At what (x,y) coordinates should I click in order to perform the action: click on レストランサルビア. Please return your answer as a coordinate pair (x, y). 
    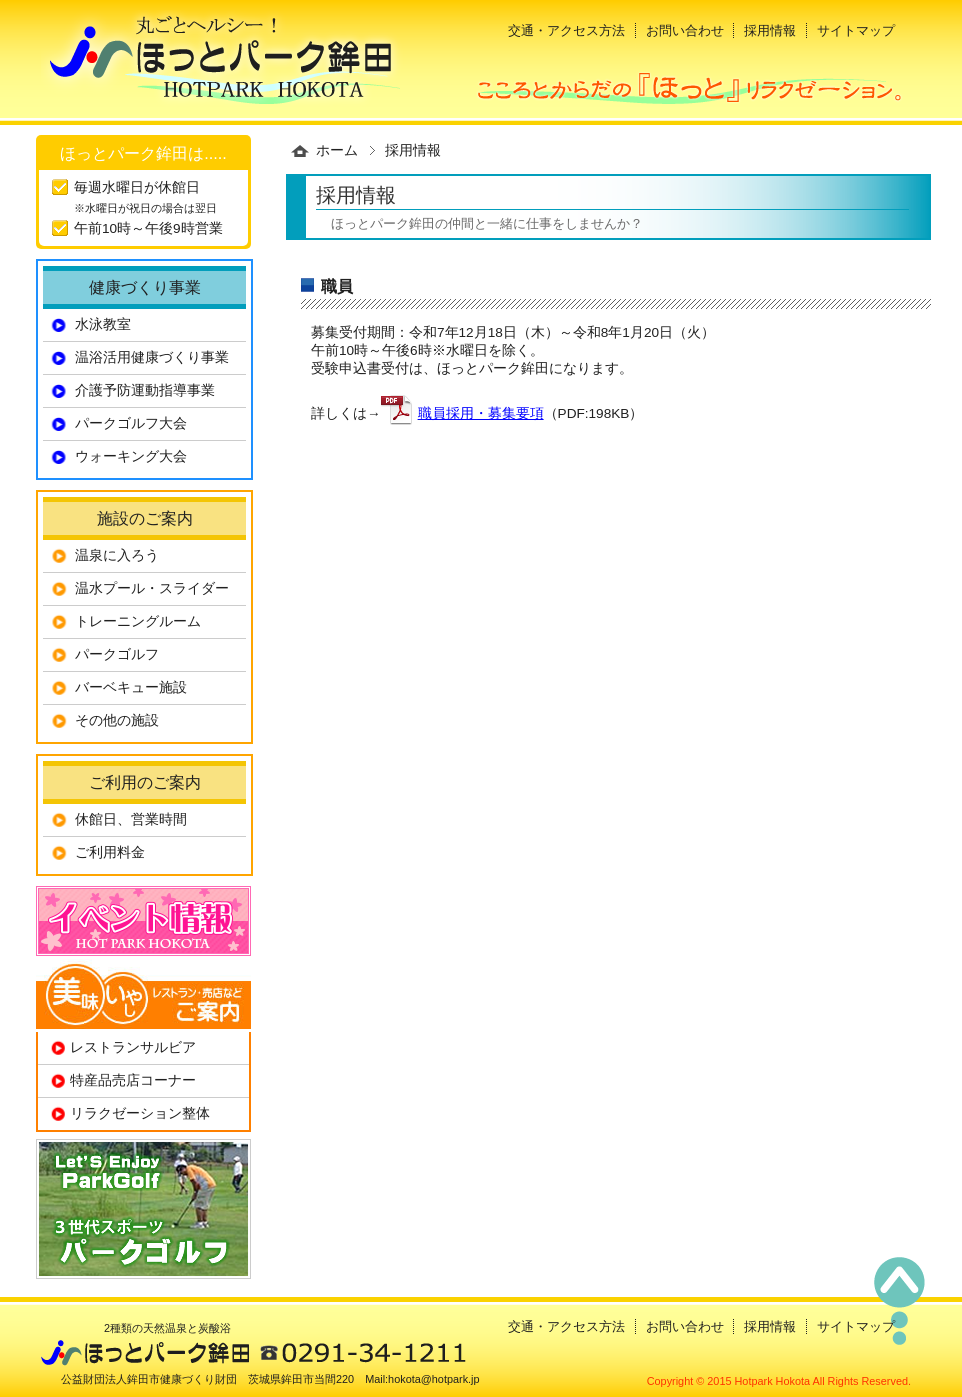
    Looking at the image, I should click on (133, 1047).